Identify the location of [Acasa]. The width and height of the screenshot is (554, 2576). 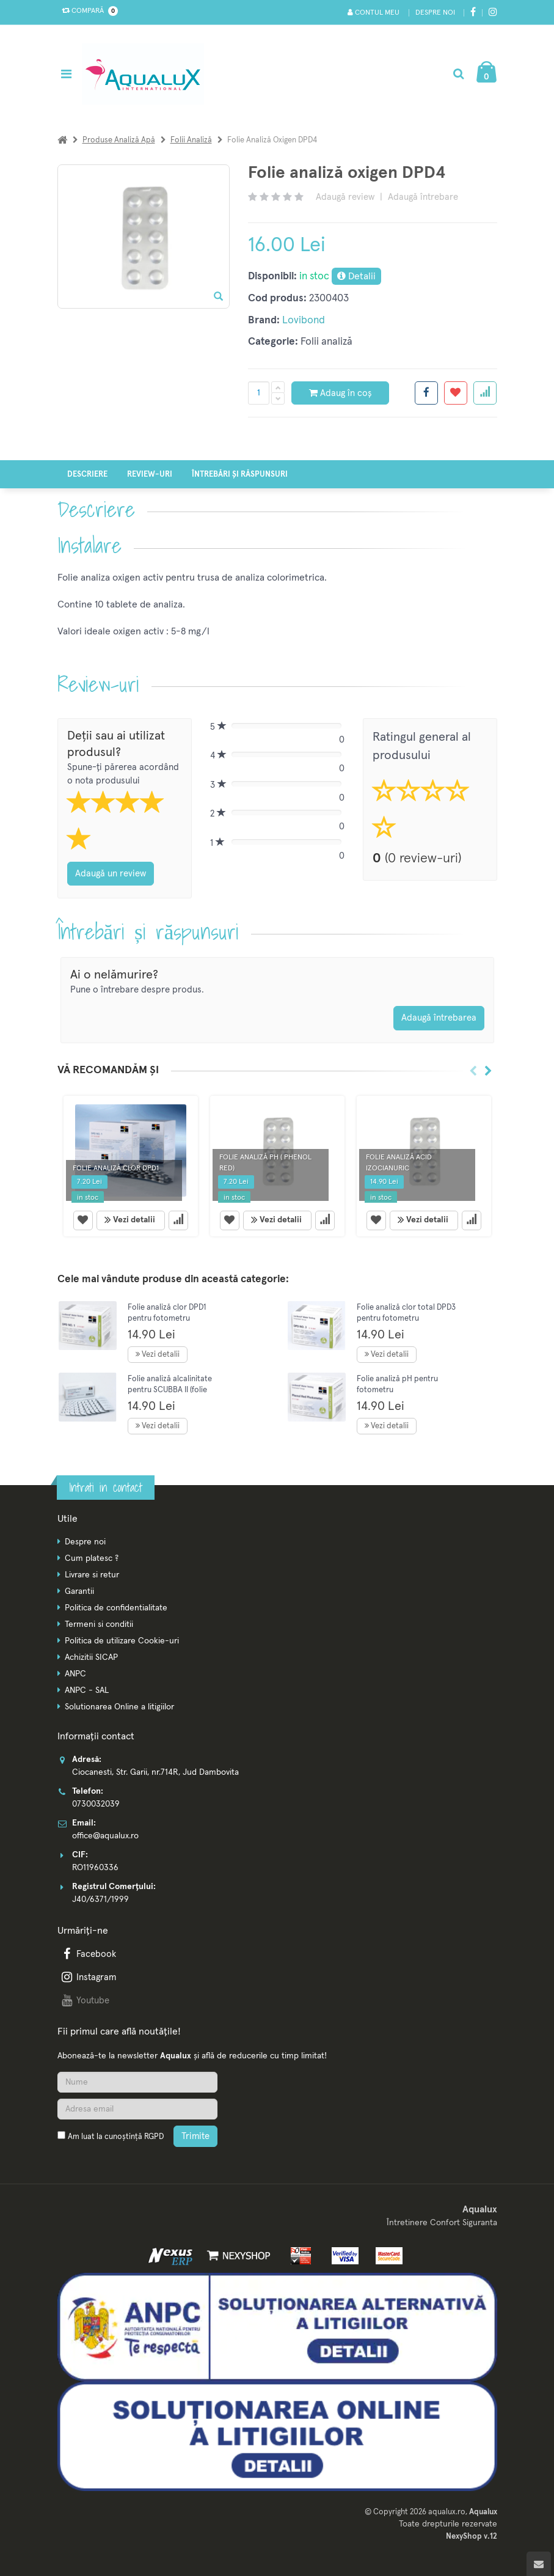
(62, 140).